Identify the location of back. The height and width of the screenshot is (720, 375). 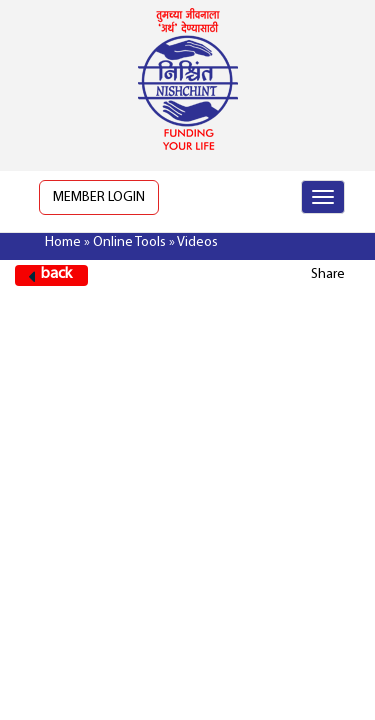
(56, 274).